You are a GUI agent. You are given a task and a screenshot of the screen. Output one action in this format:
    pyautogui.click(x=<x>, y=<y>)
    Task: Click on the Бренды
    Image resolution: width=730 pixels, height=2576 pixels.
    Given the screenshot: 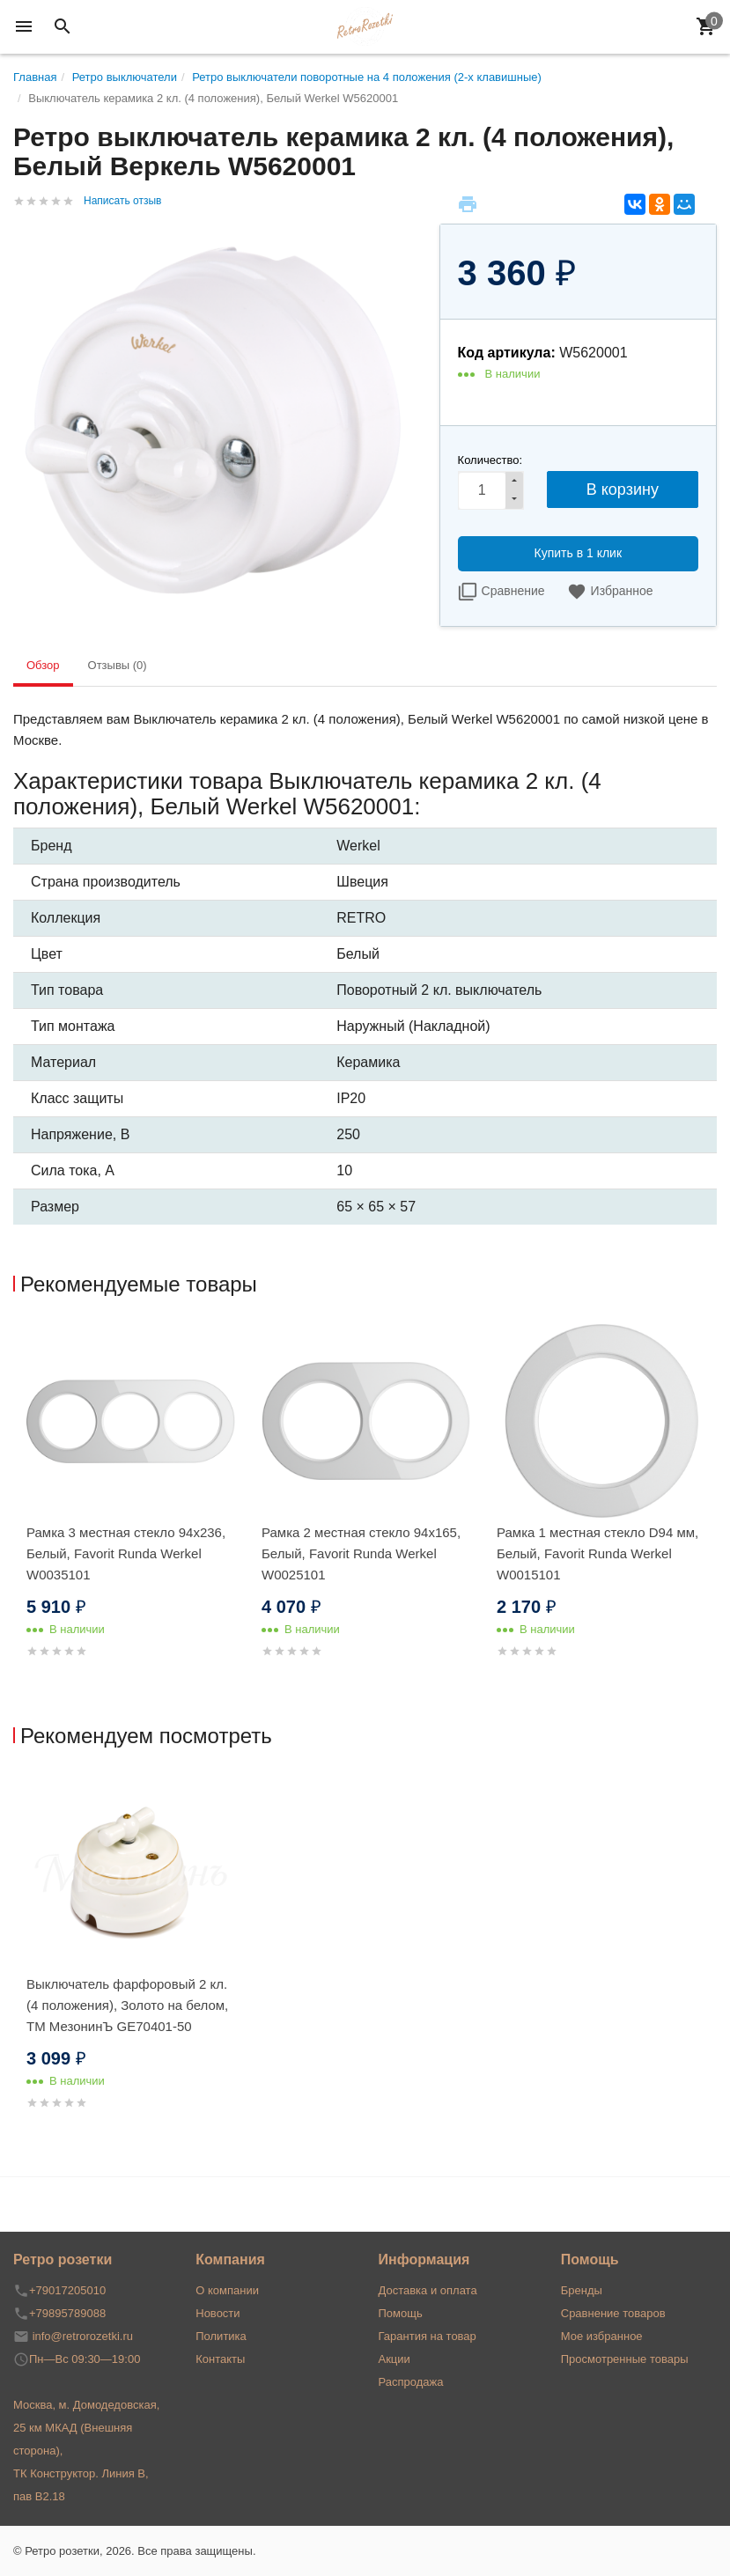 What is the action you would take?
    pyautogui.click(x=581, y=2290)
    